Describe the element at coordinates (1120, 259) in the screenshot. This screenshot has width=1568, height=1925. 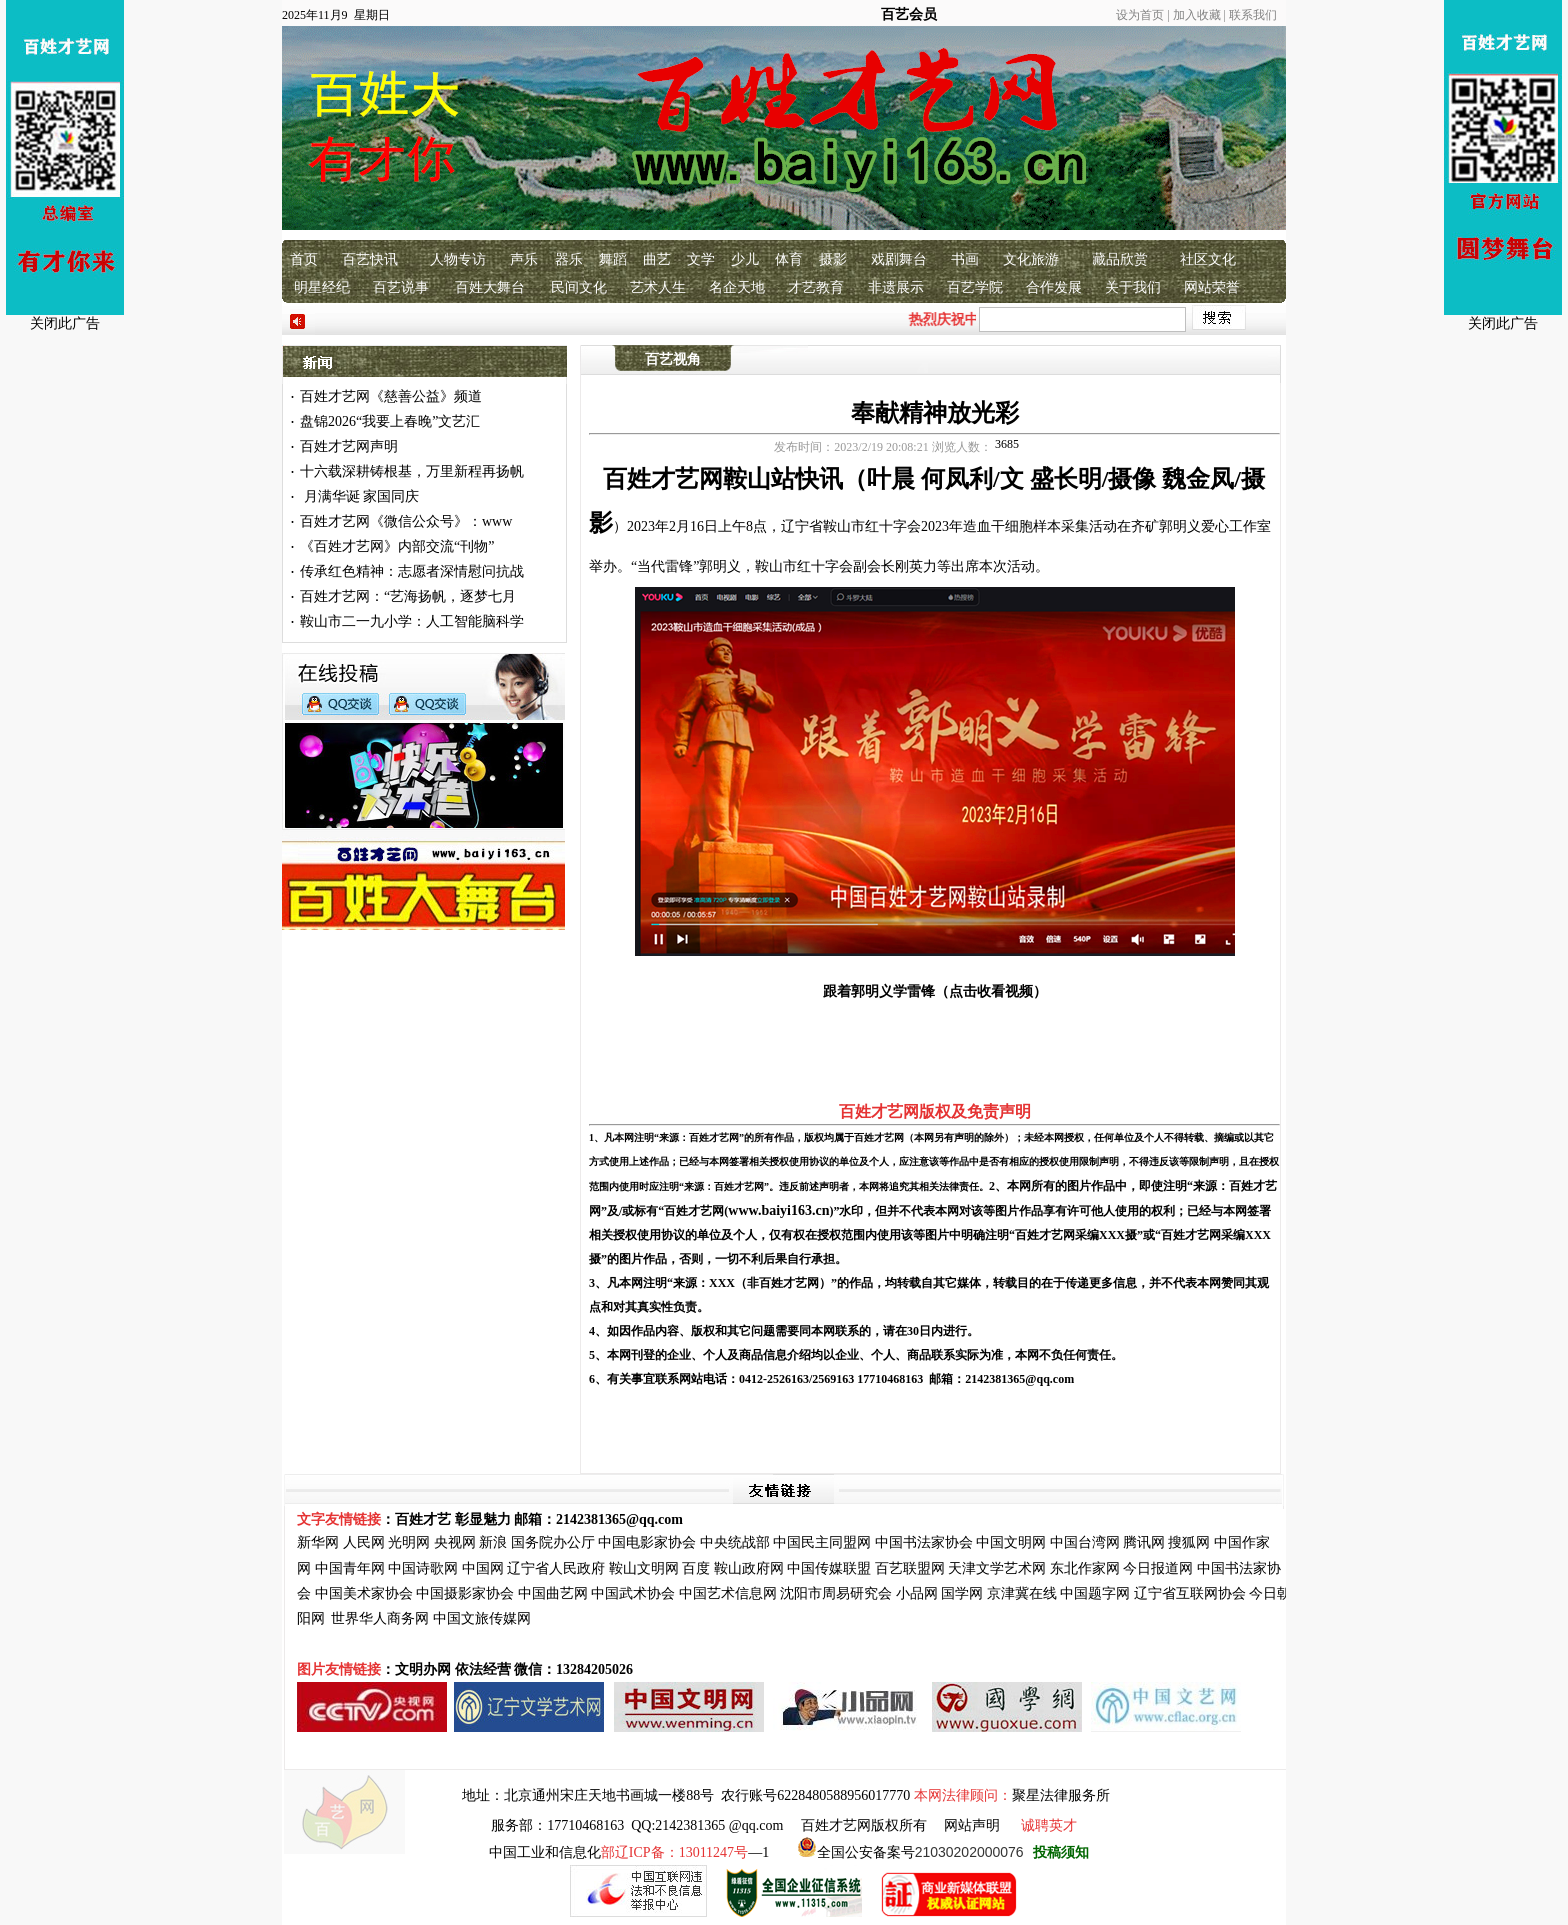
I see `藏品欣赏` at that location.